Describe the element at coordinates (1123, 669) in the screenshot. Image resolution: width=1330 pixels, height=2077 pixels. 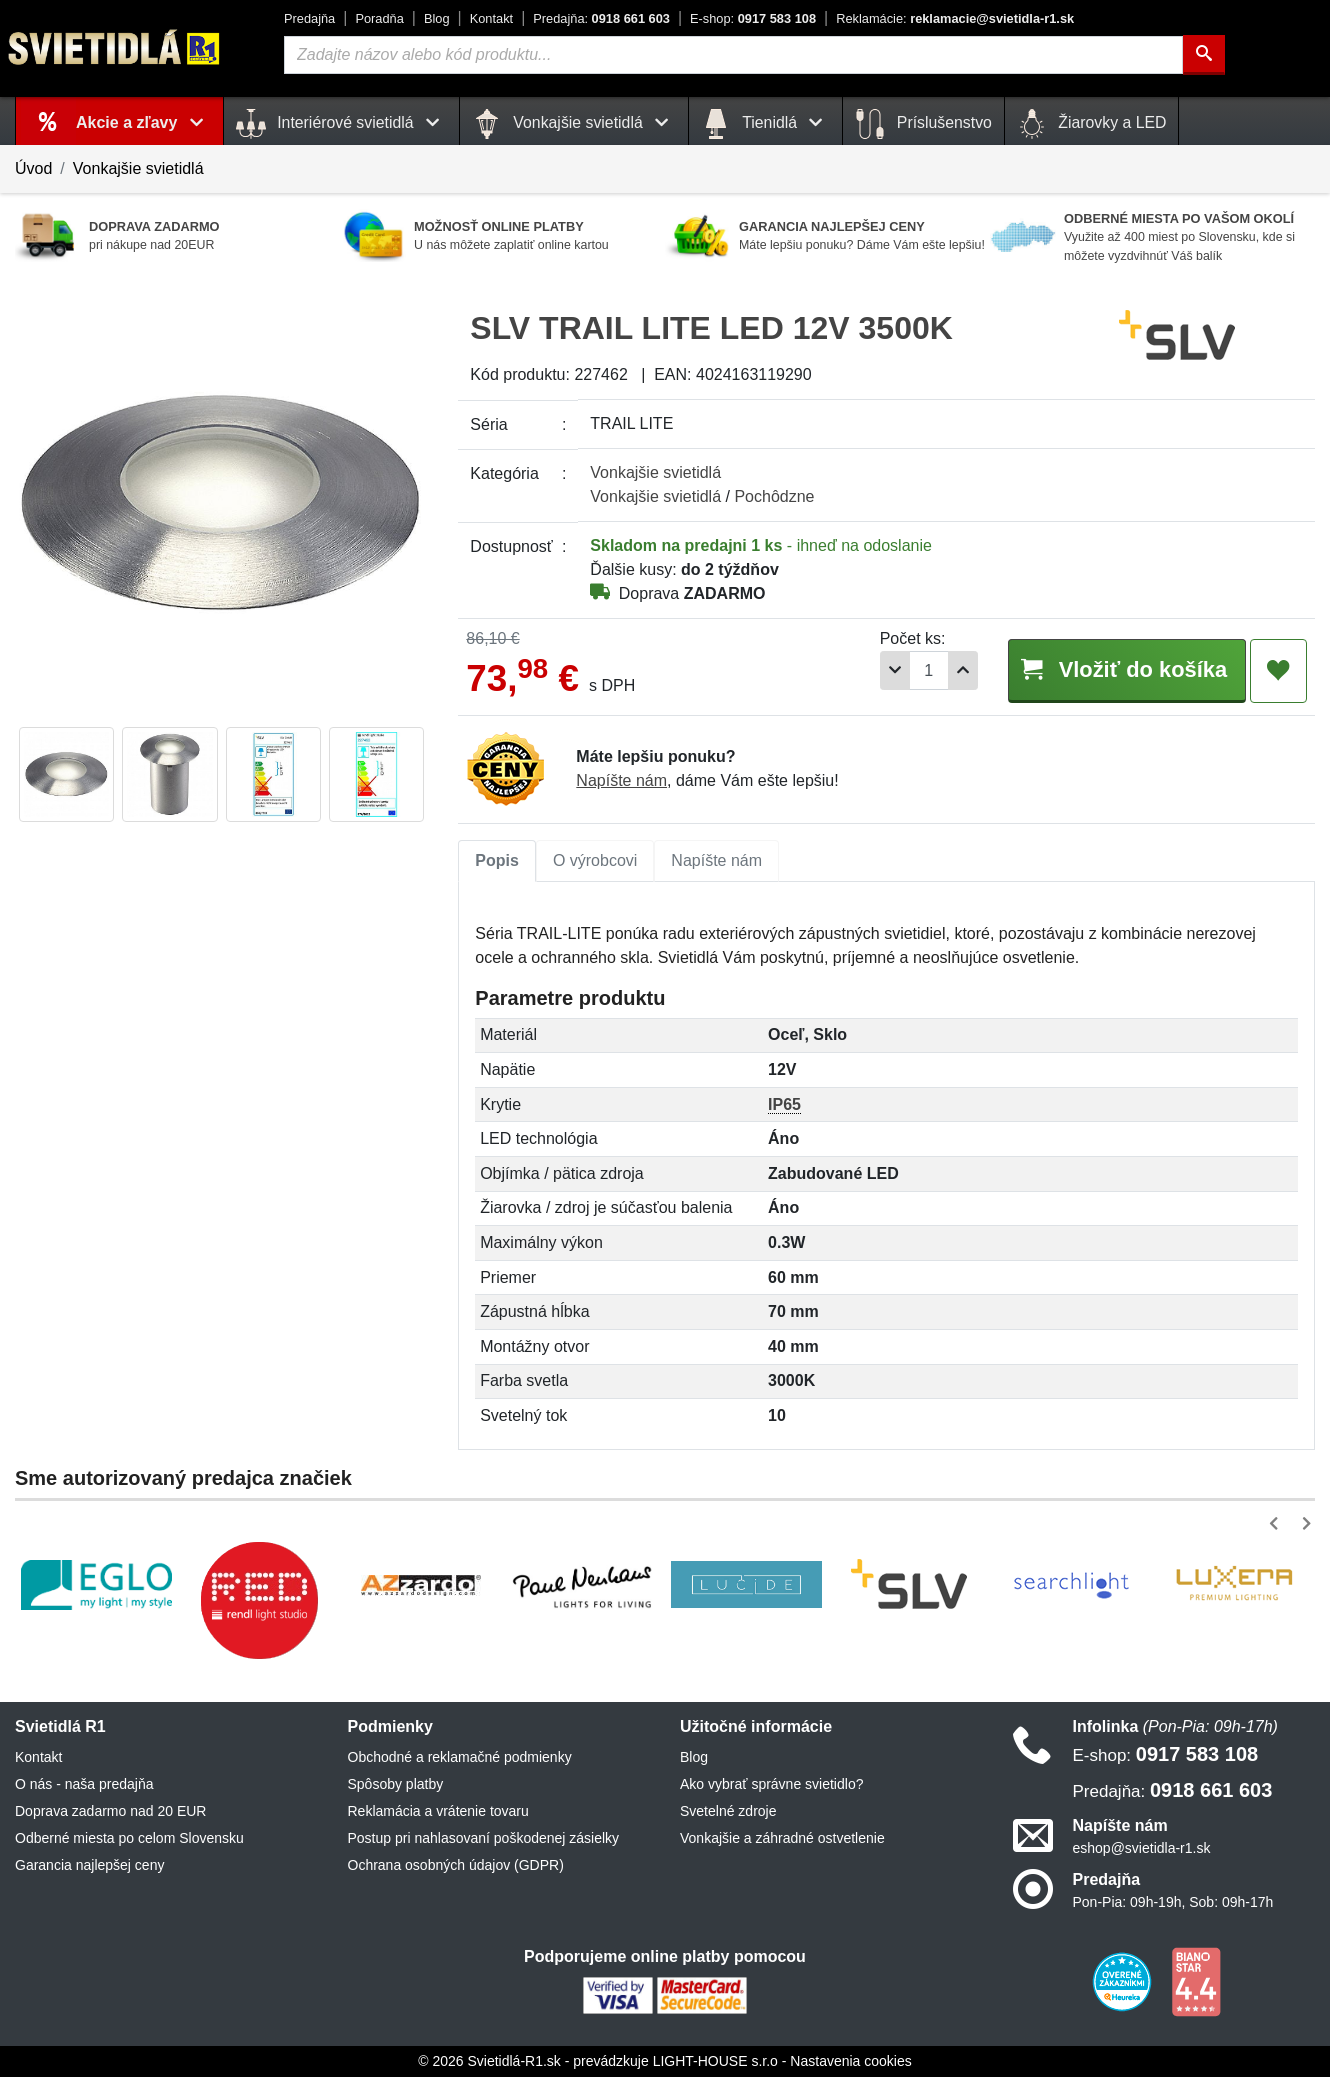
I see `Vložiť do košíka` at that location.